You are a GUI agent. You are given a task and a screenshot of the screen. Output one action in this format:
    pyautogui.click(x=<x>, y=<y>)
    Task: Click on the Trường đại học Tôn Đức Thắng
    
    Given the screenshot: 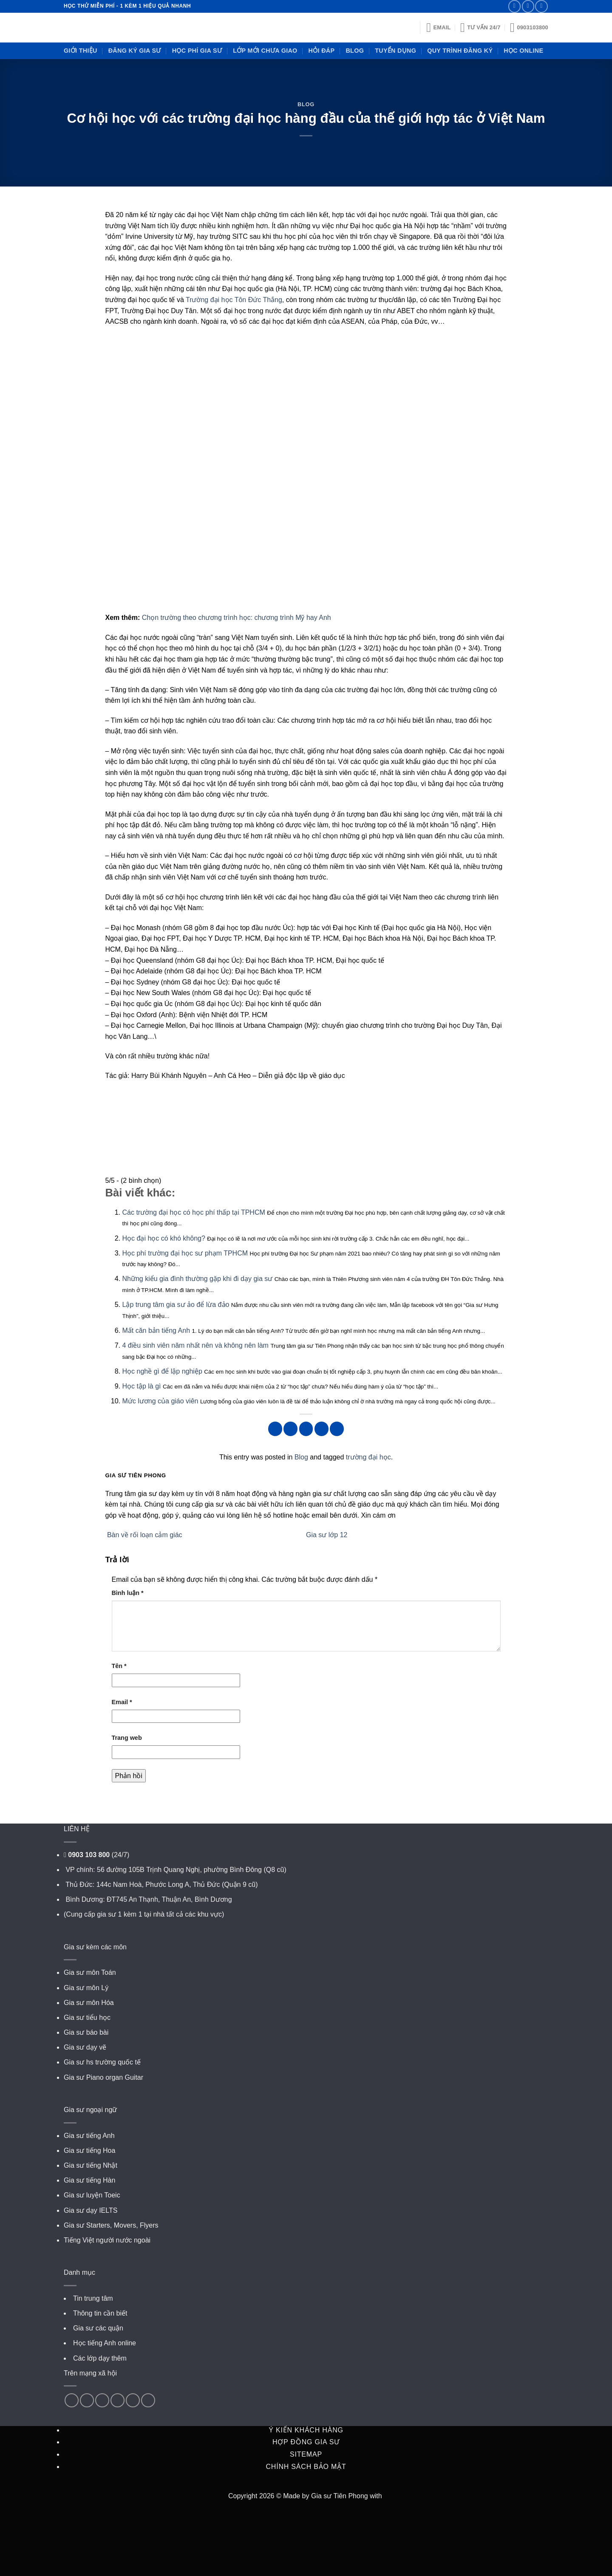 What is the action you would take?
    pyautogui.click(x=234, y=299)
    